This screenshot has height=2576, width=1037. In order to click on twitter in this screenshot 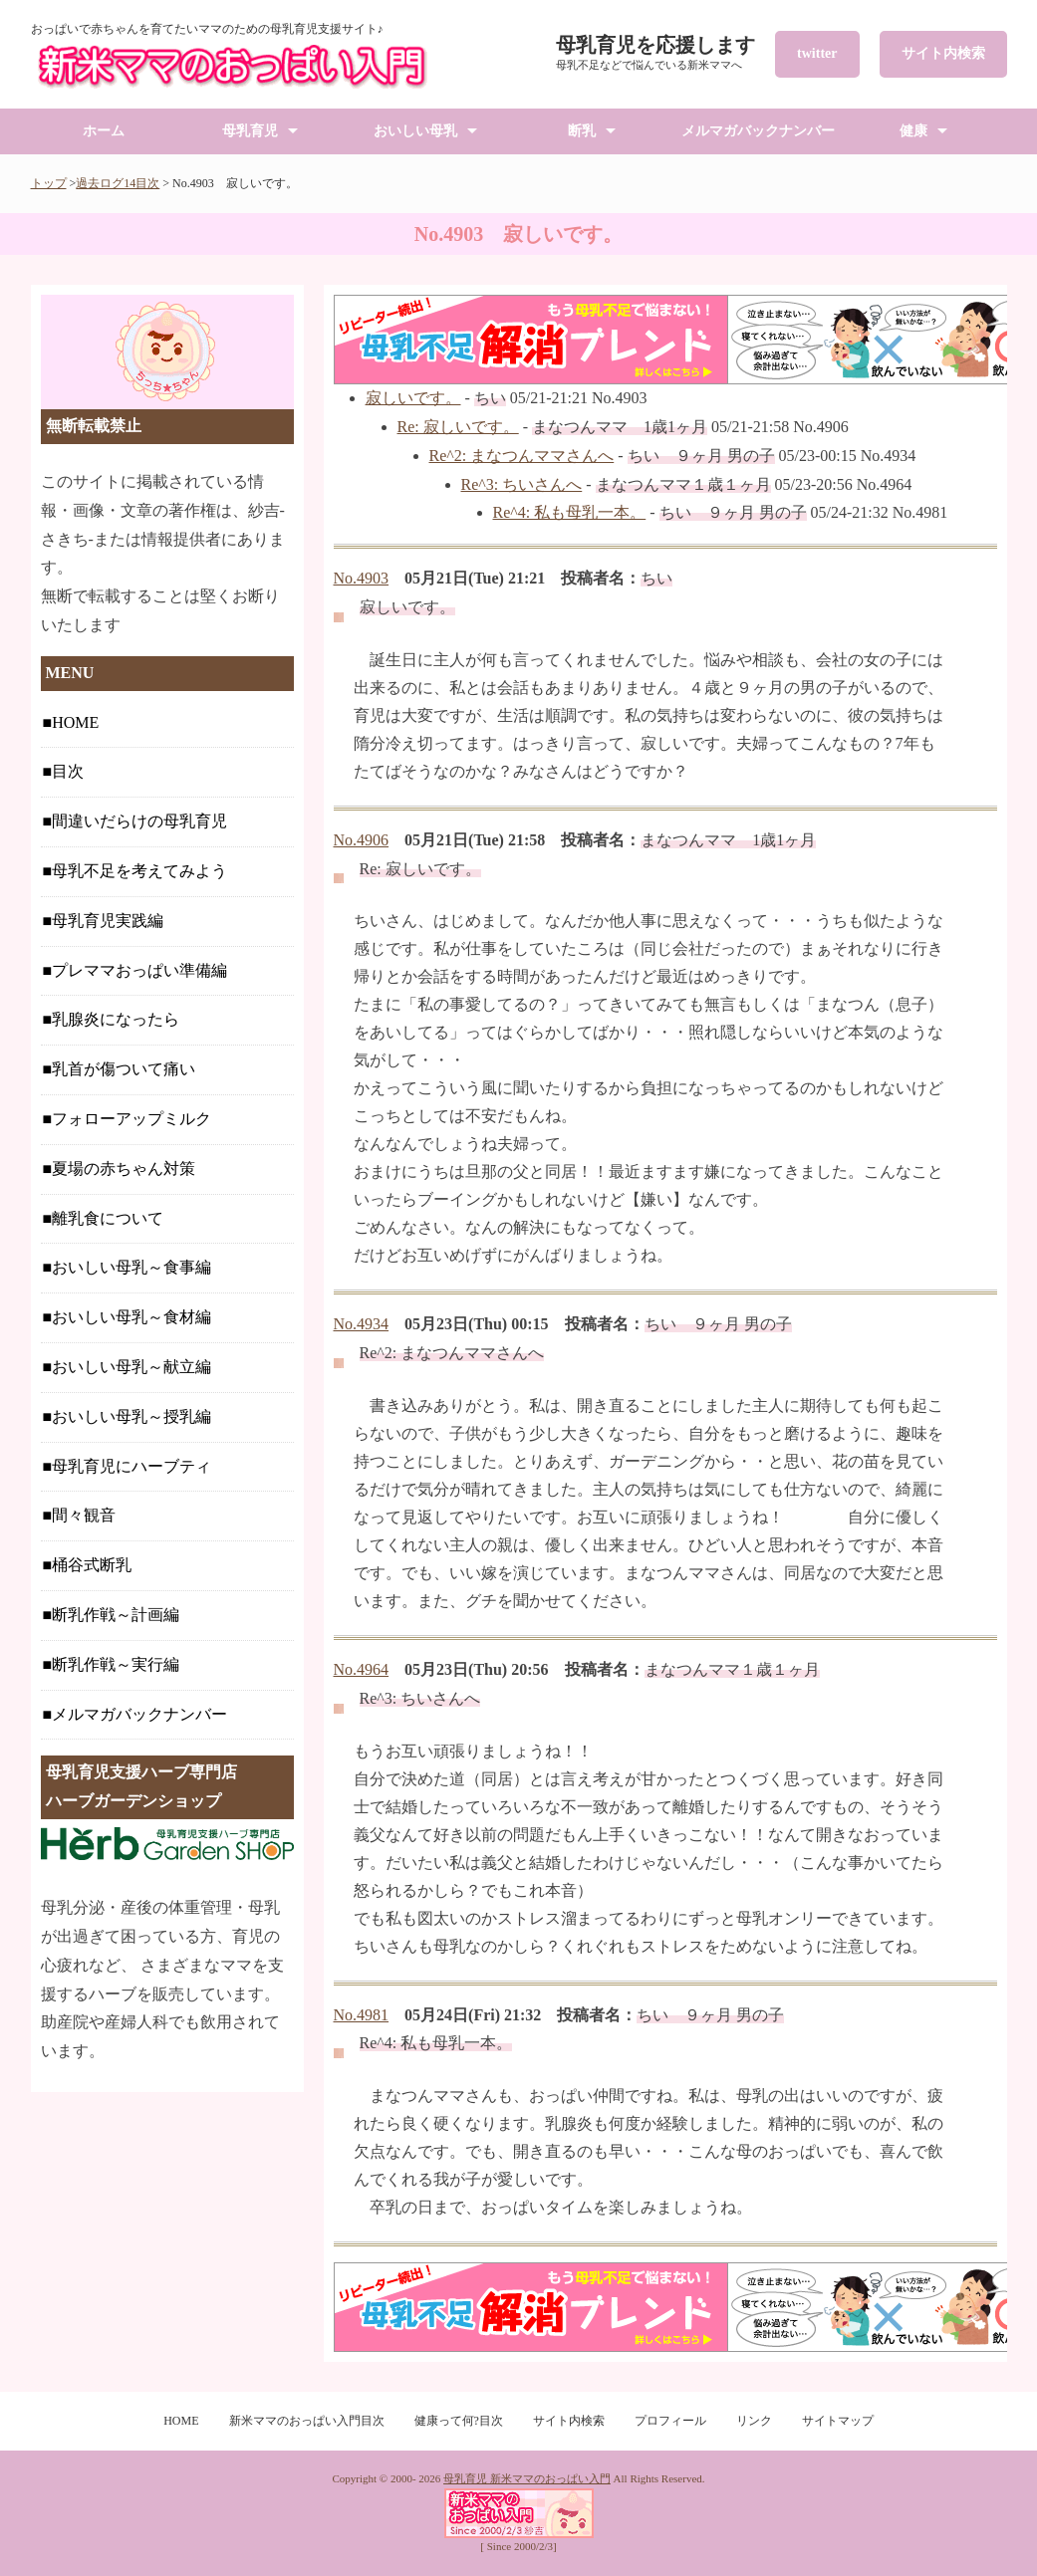, I will do `click(817, 53)`.